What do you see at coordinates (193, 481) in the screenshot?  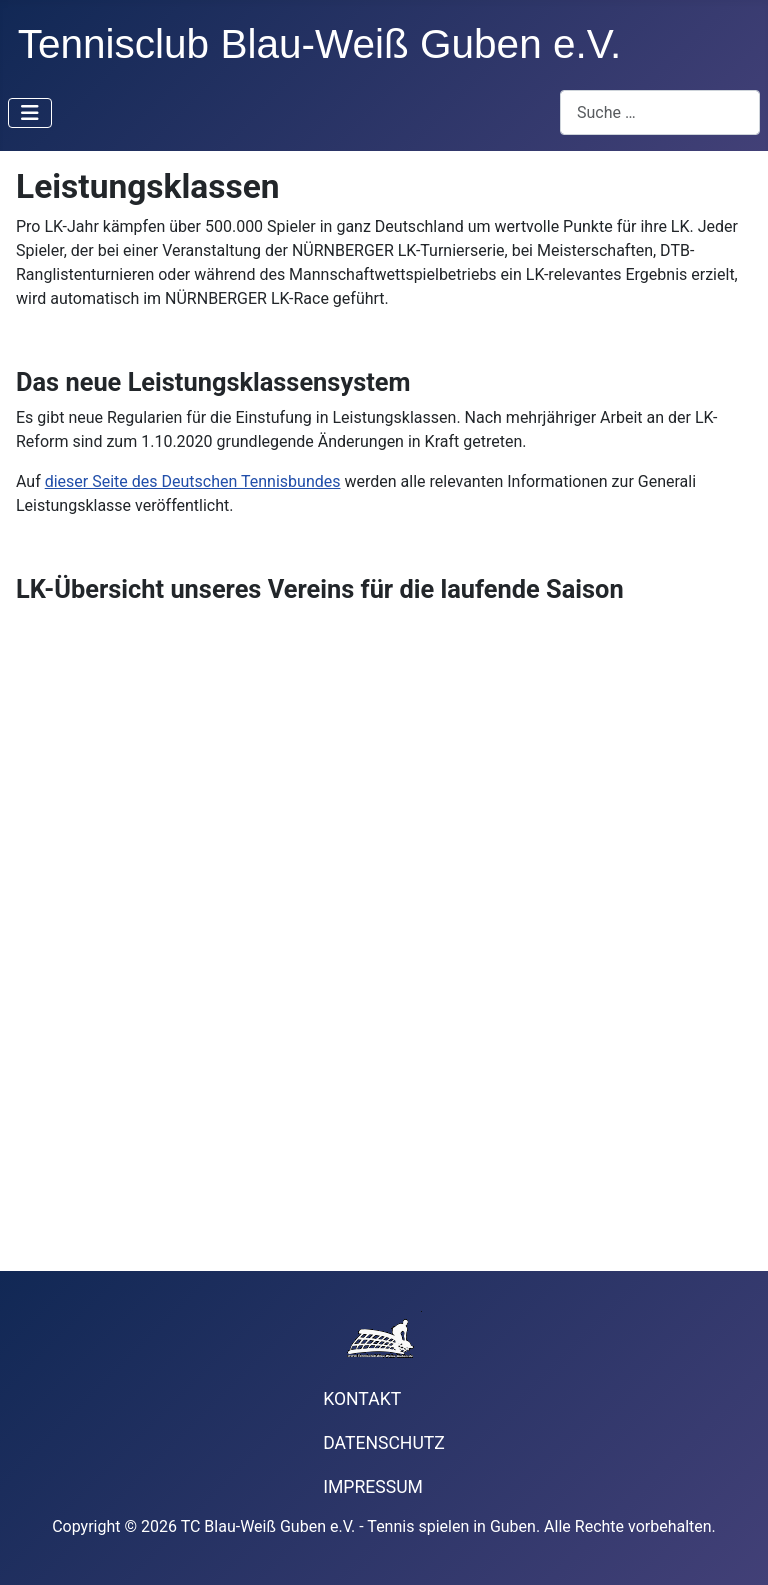 I see `dieser Seite des Deutschen Tennisbundes` at bounding box center [193, 481].